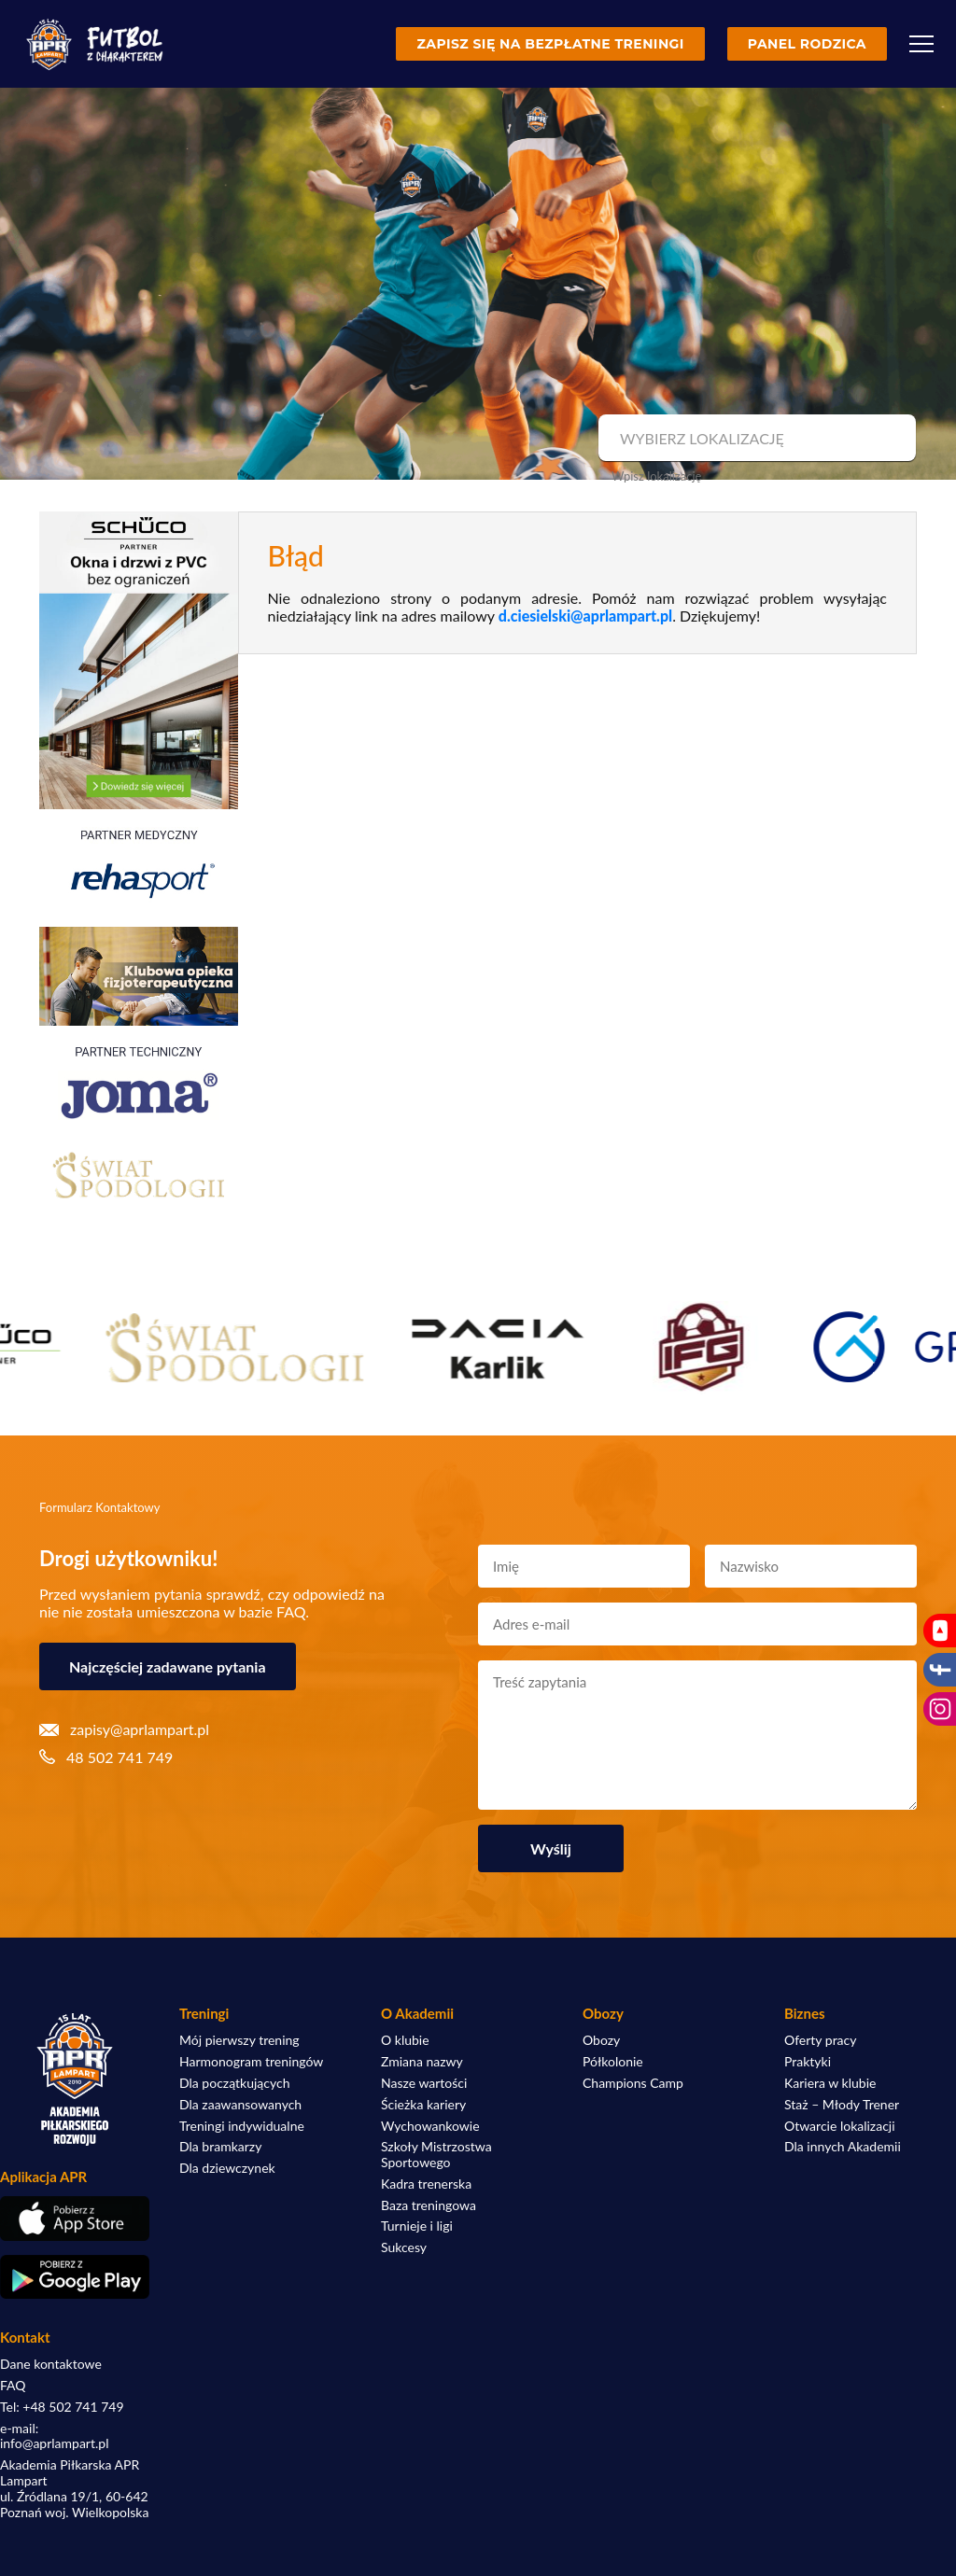 This screenshot has height=2576, width=956. What do you see at coordinates (921, 43) in the screenshot?
I see `[Menu]` at bounding box center [921, 43].